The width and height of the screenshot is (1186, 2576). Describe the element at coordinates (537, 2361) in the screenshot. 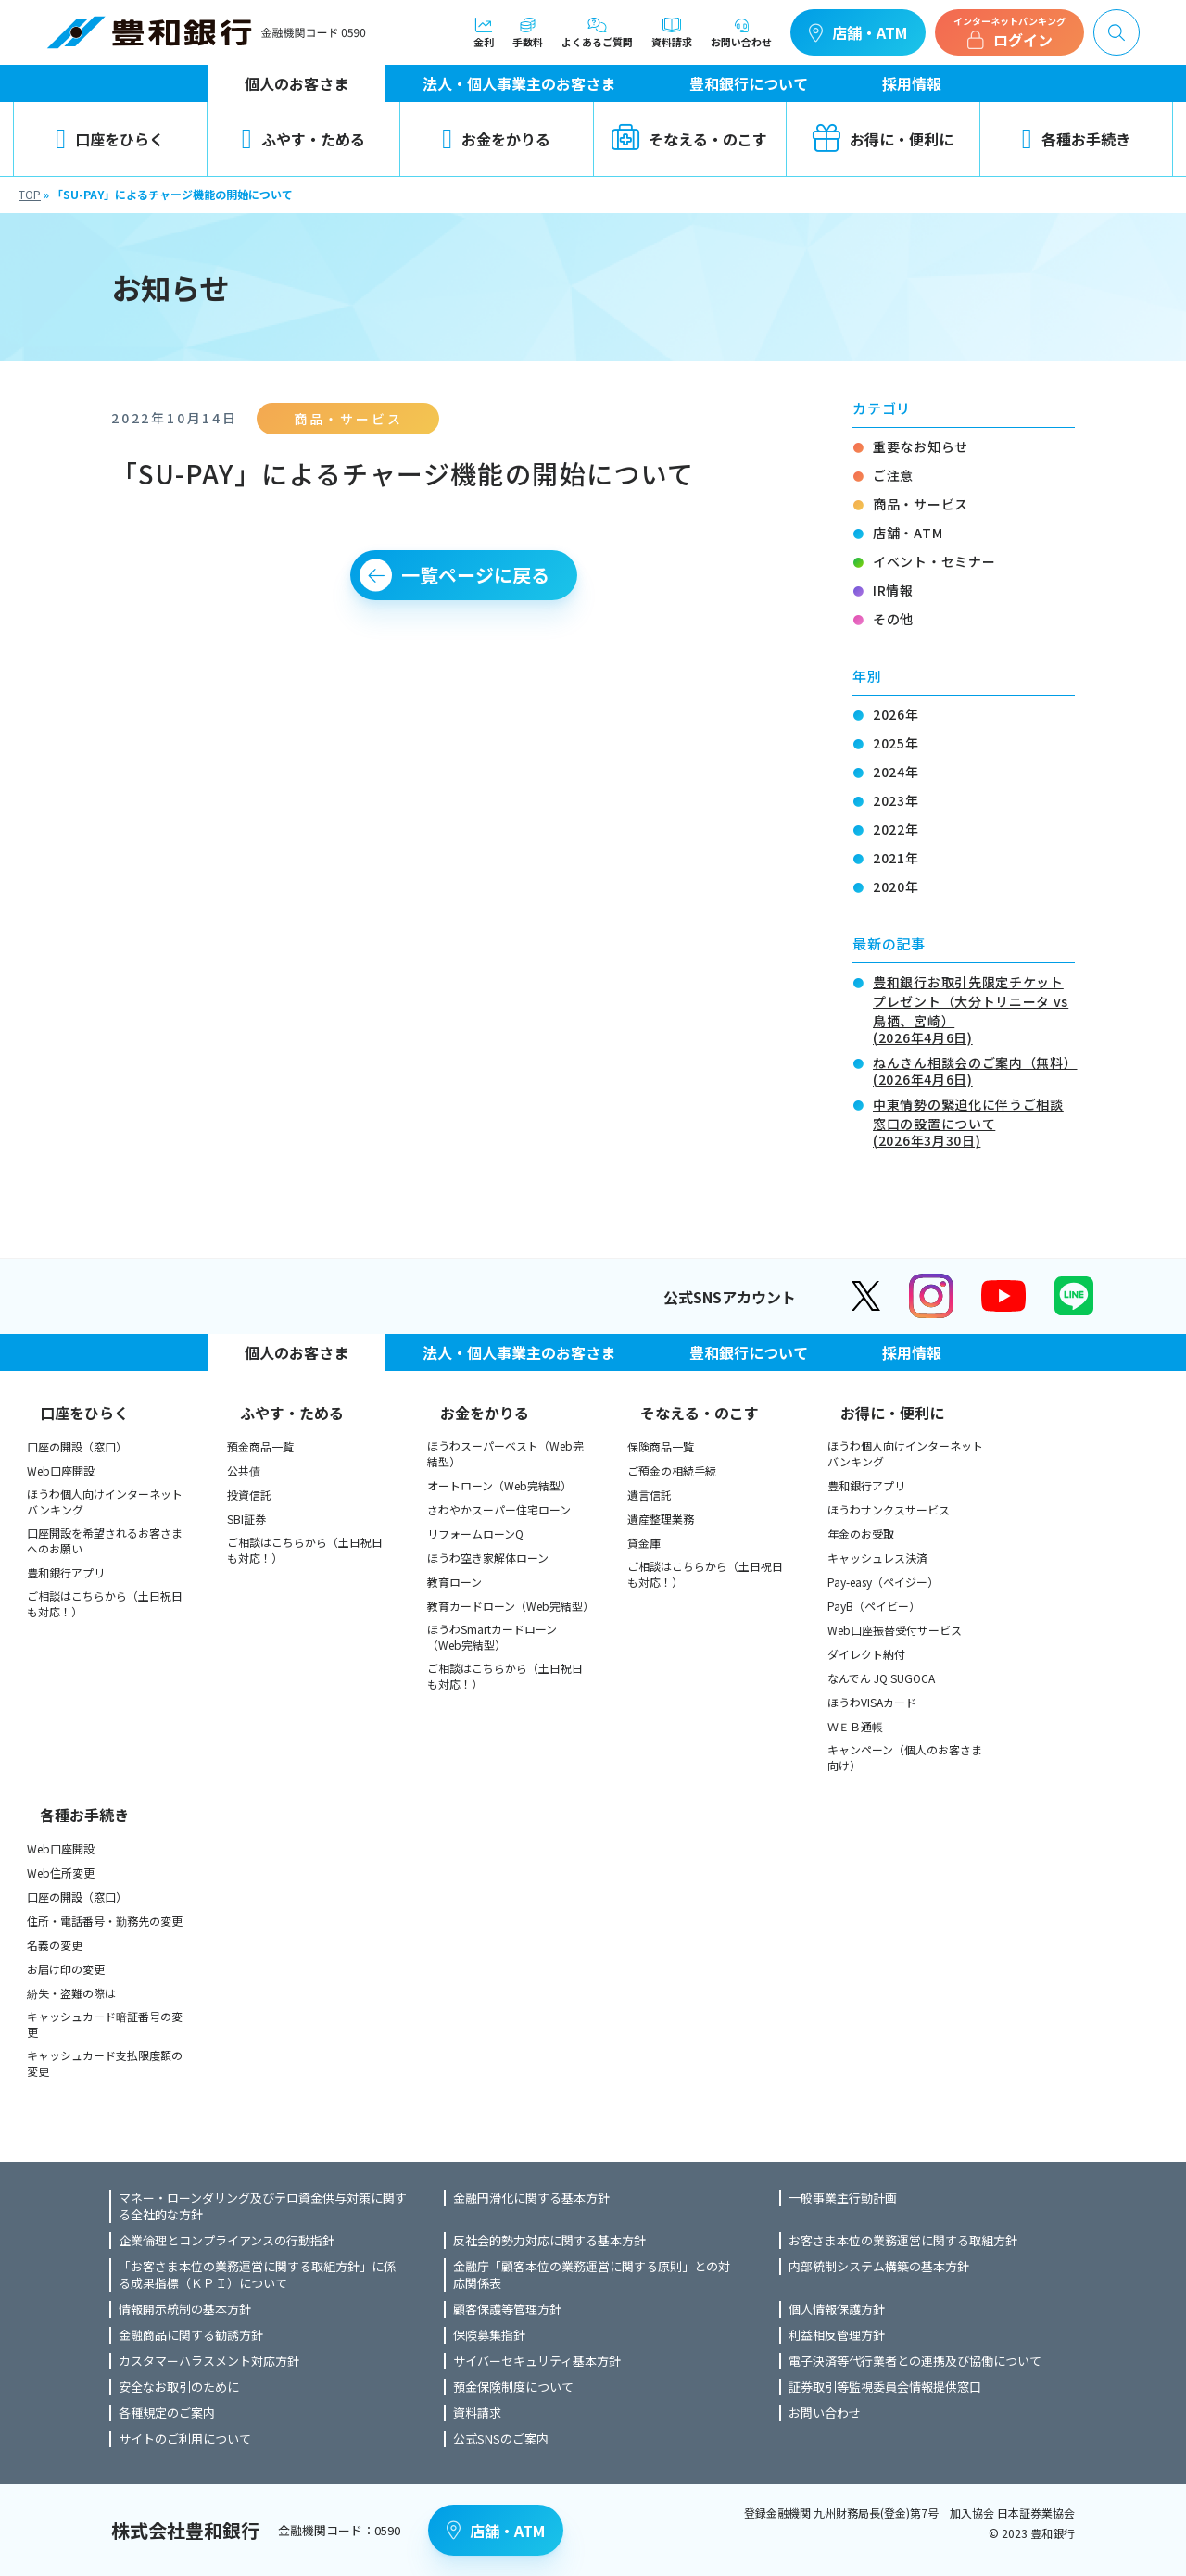

I see `サイバーセキュリティ基本方針` at that location.